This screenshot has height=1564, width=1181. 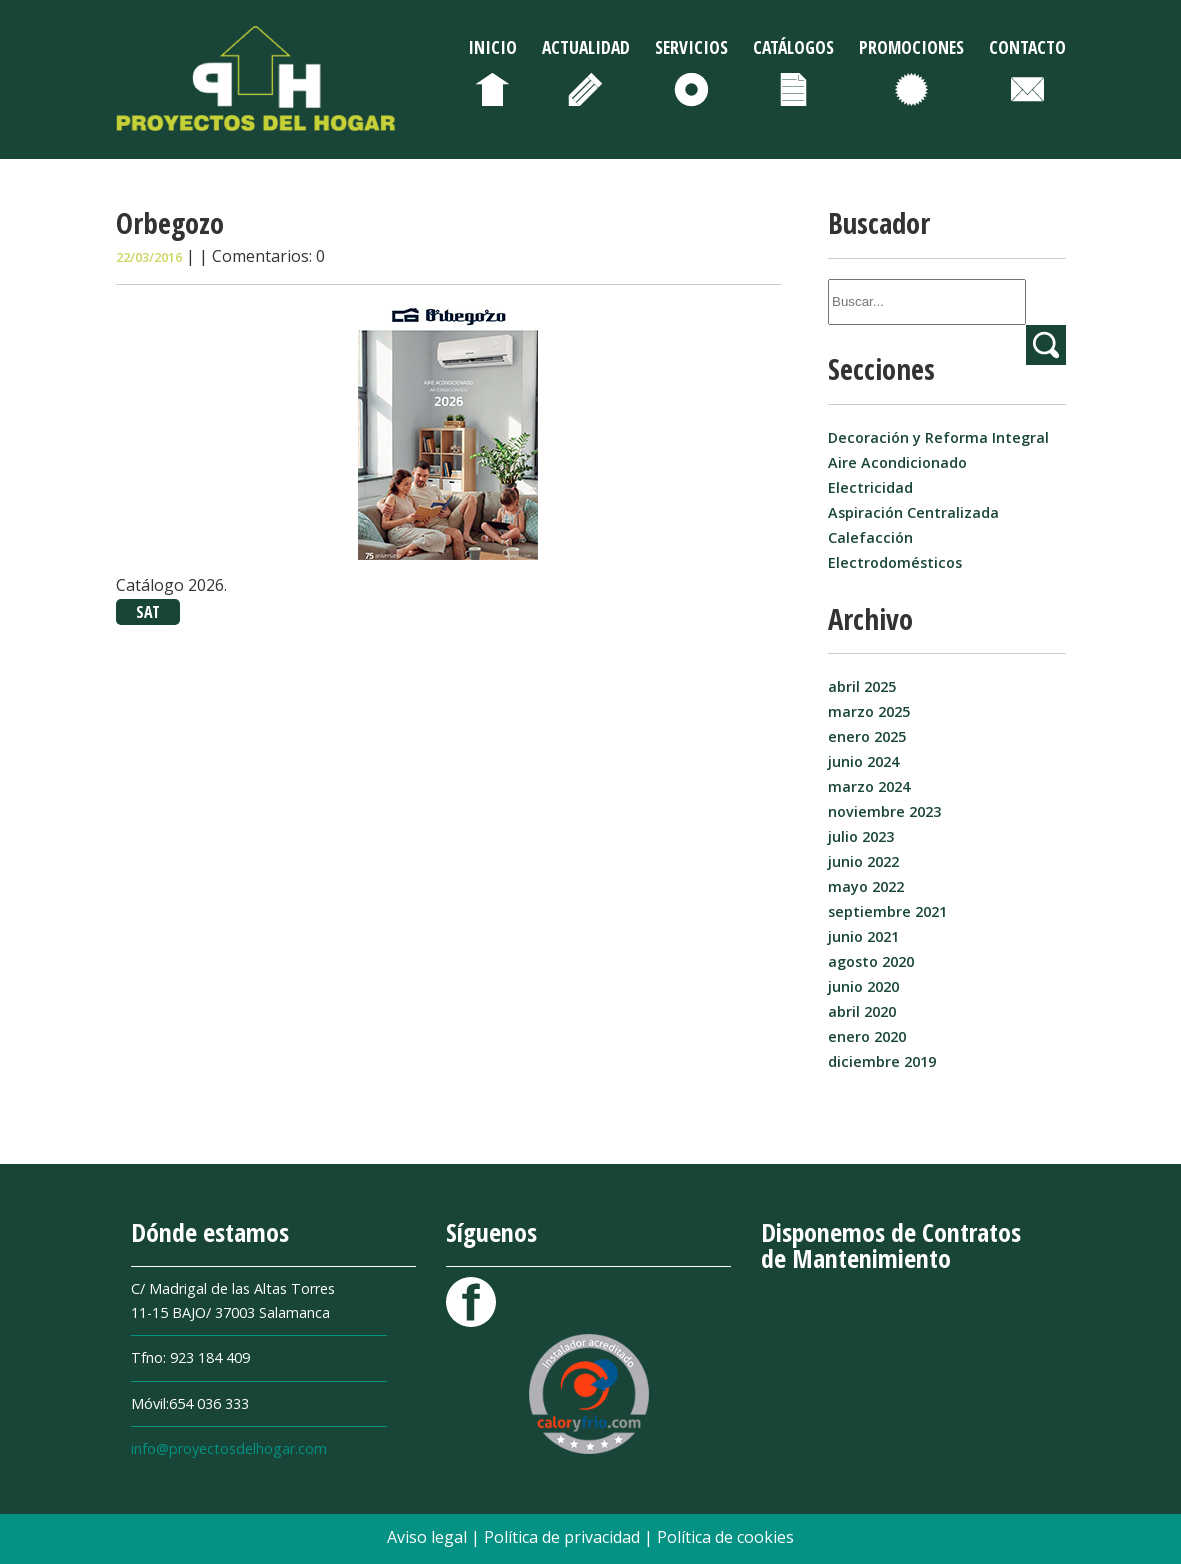 What do you see at coordinates (870, 487) in the screenshot?
I see `Electricidad` at bounding box center [870, 487].